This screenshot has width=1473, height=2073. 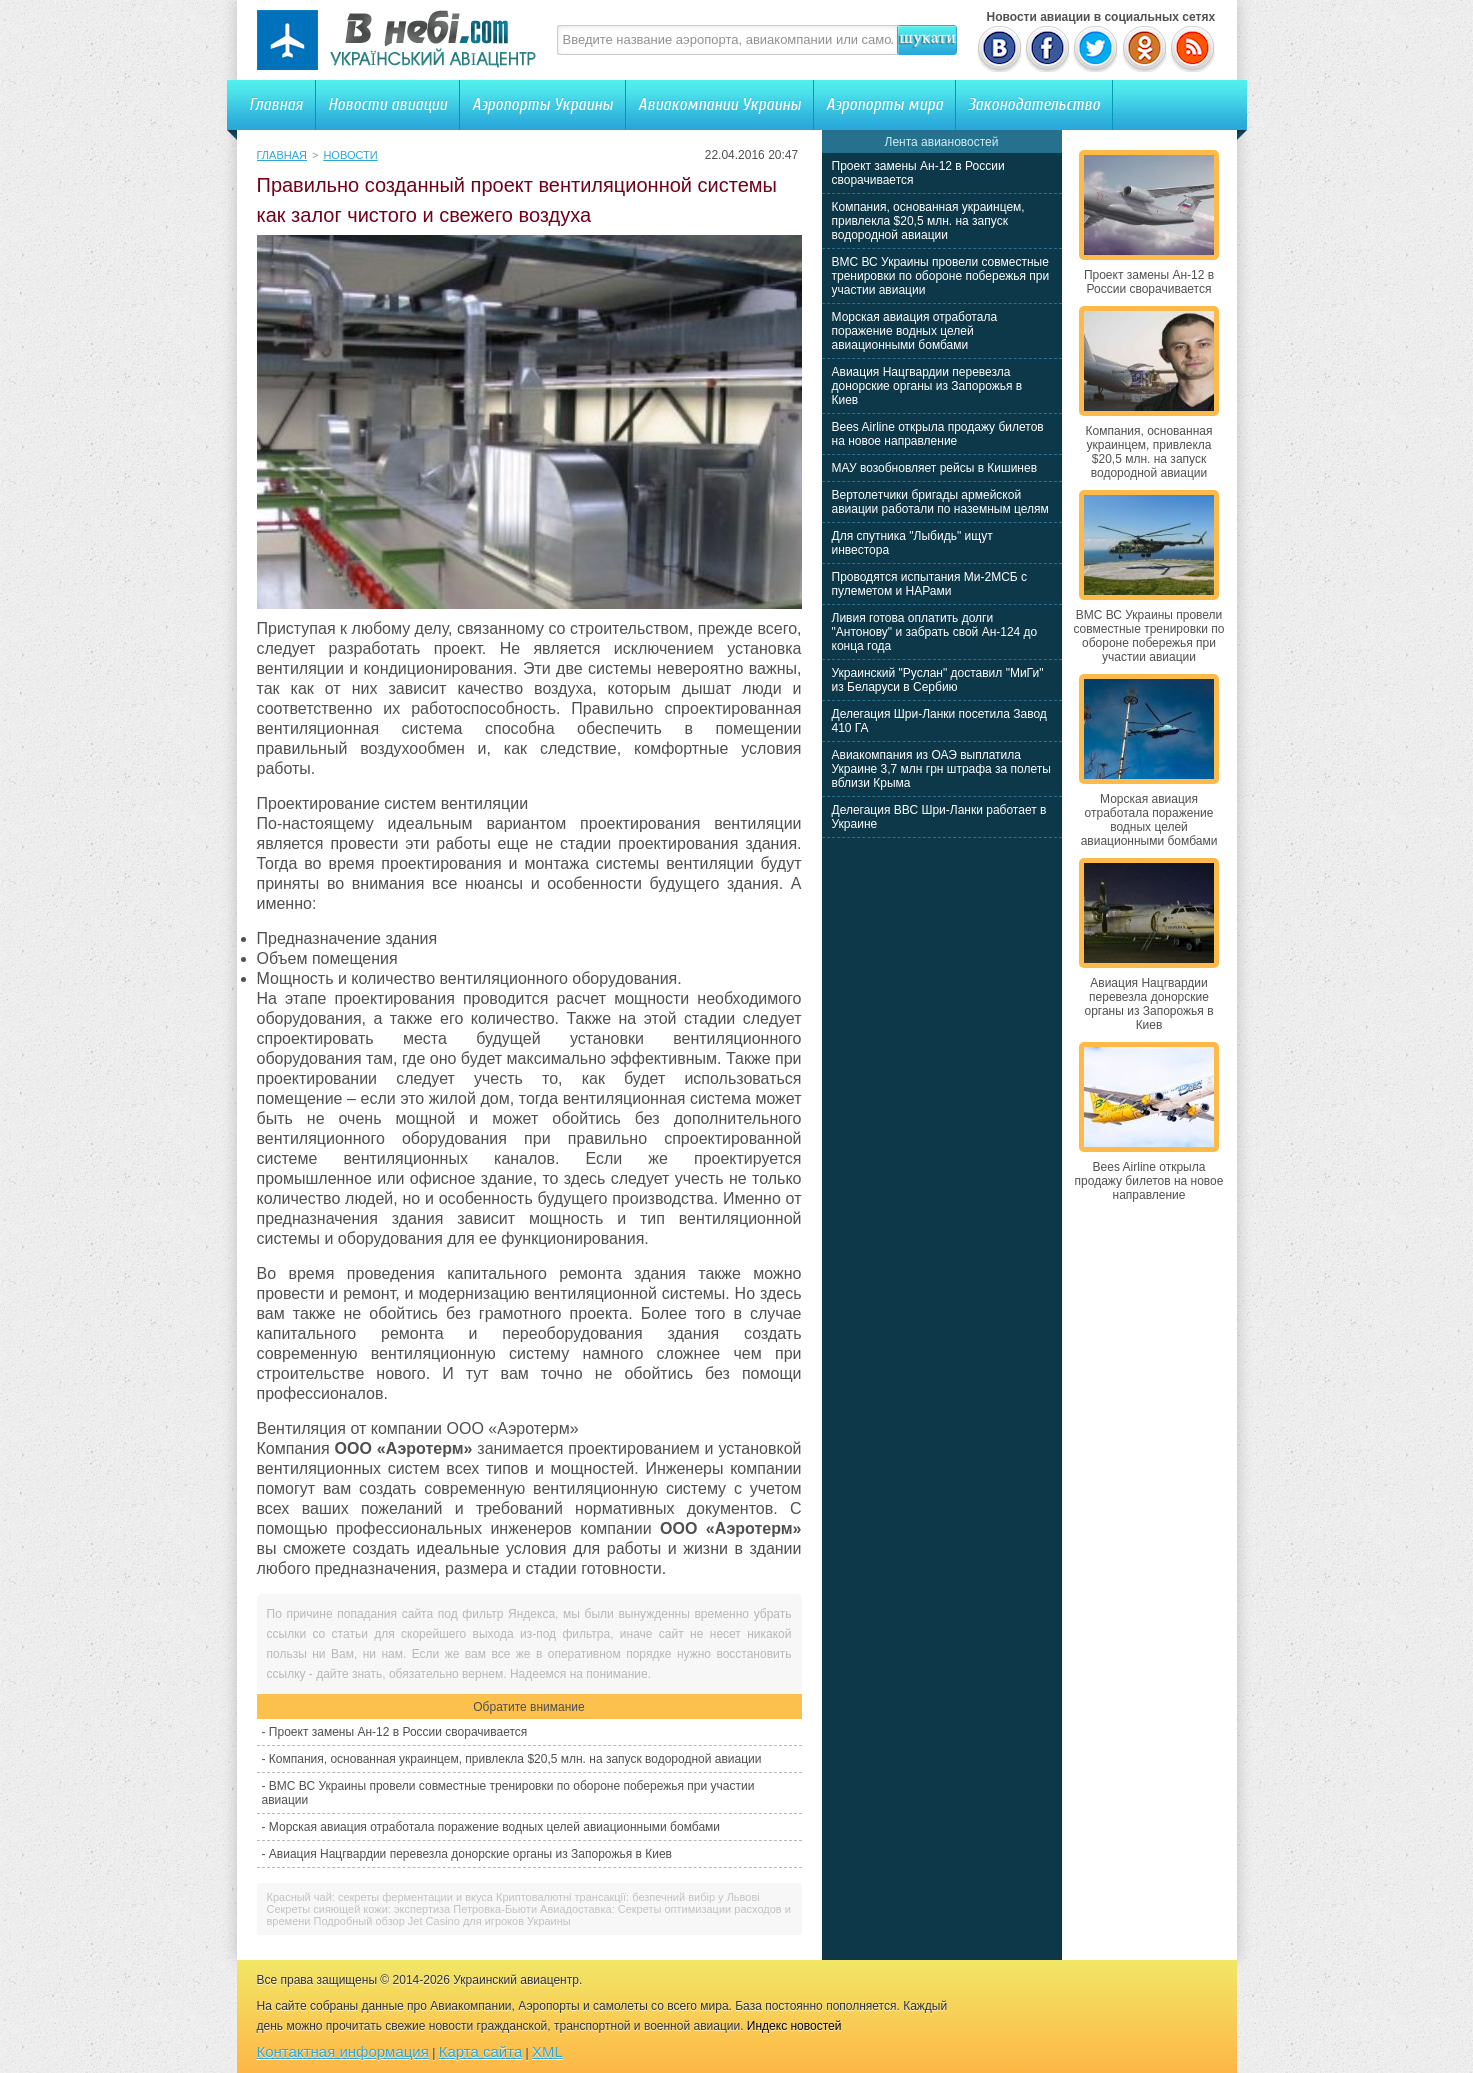 What do you see at coordinates (515, 1759) in the screenshot?
I see `Компания, основанная украинцем, привлекла $20,5 млн. на запуск водородной авиации` at bounding box center [515, 1759].